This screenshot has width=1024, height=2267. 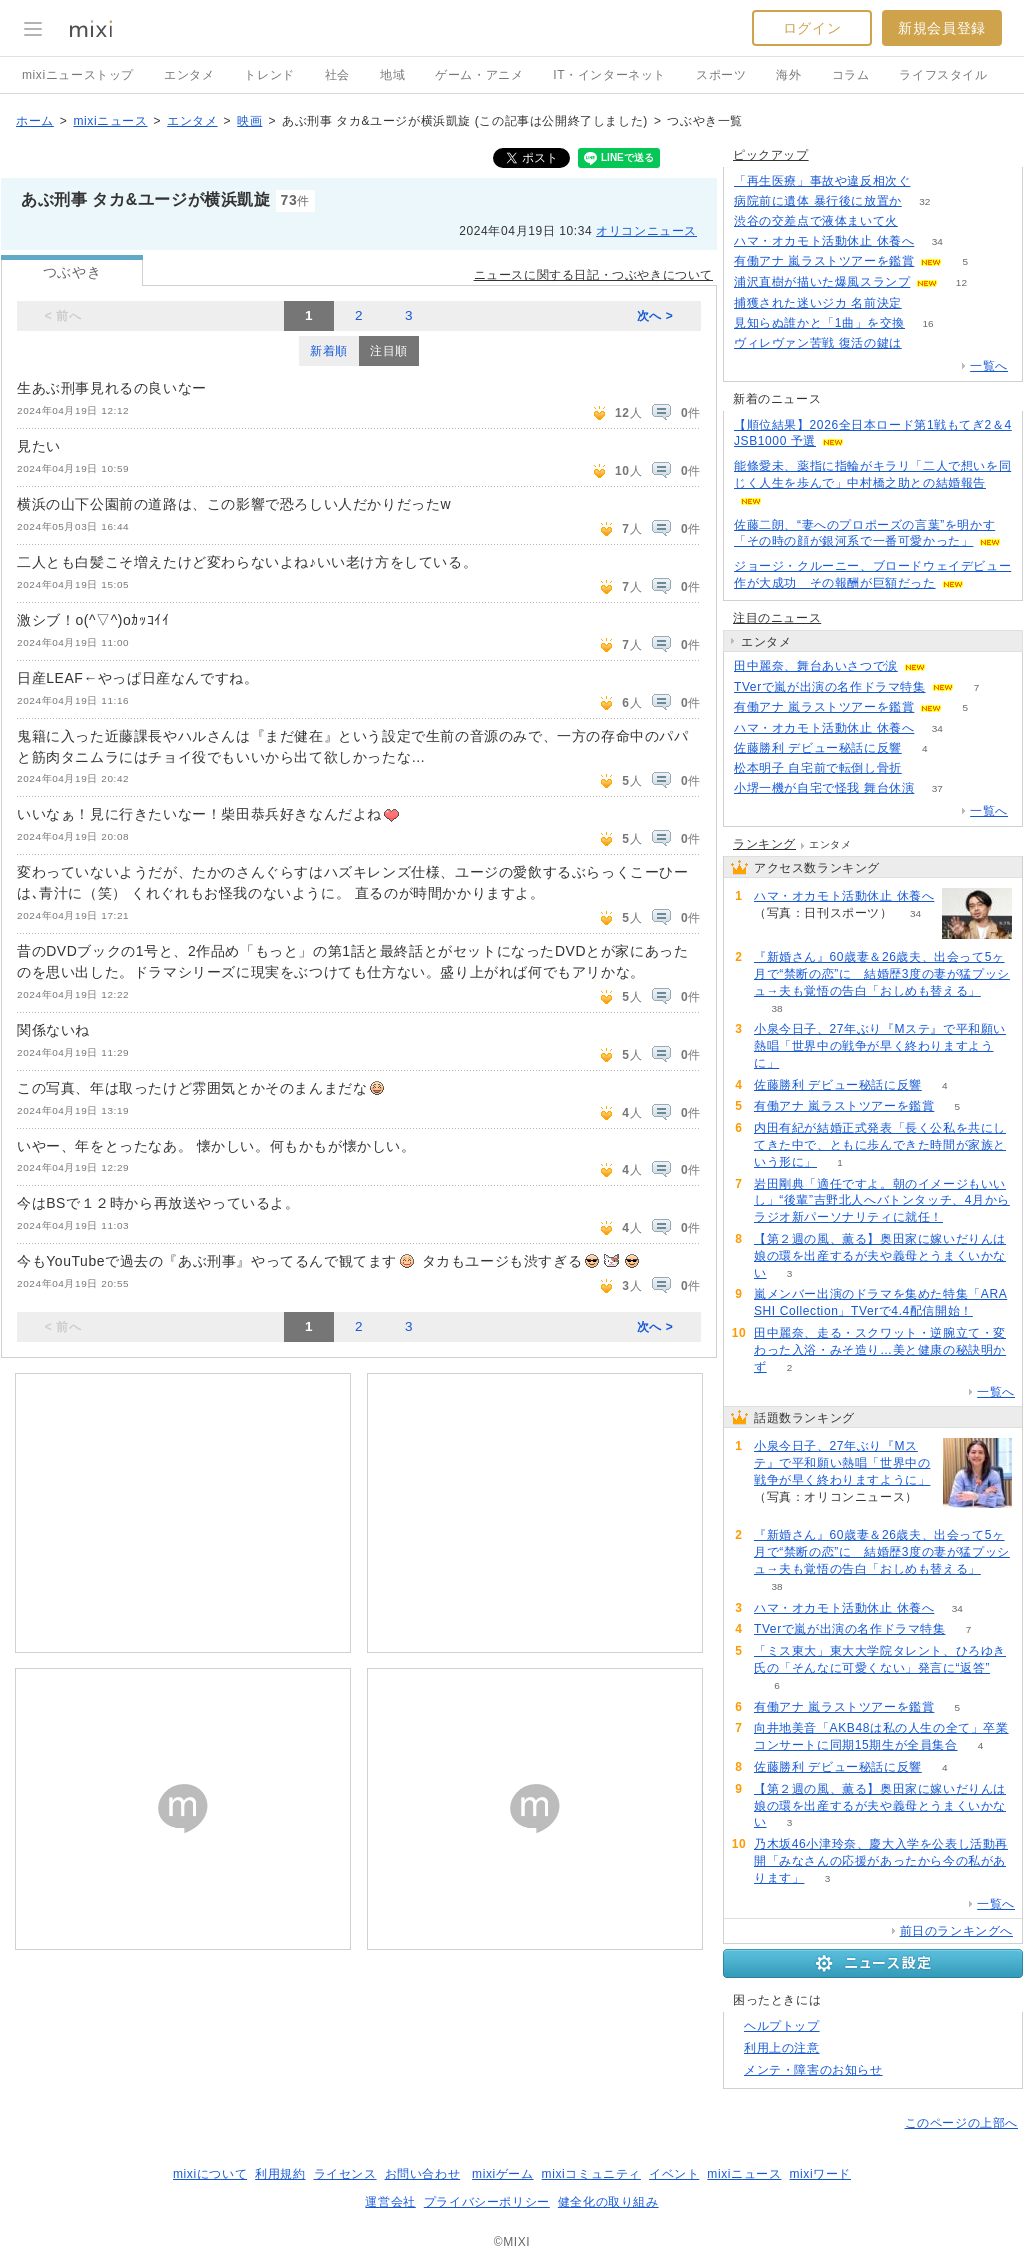 I want to click on 健全化の取り組み, so click(x=608, y=2202).